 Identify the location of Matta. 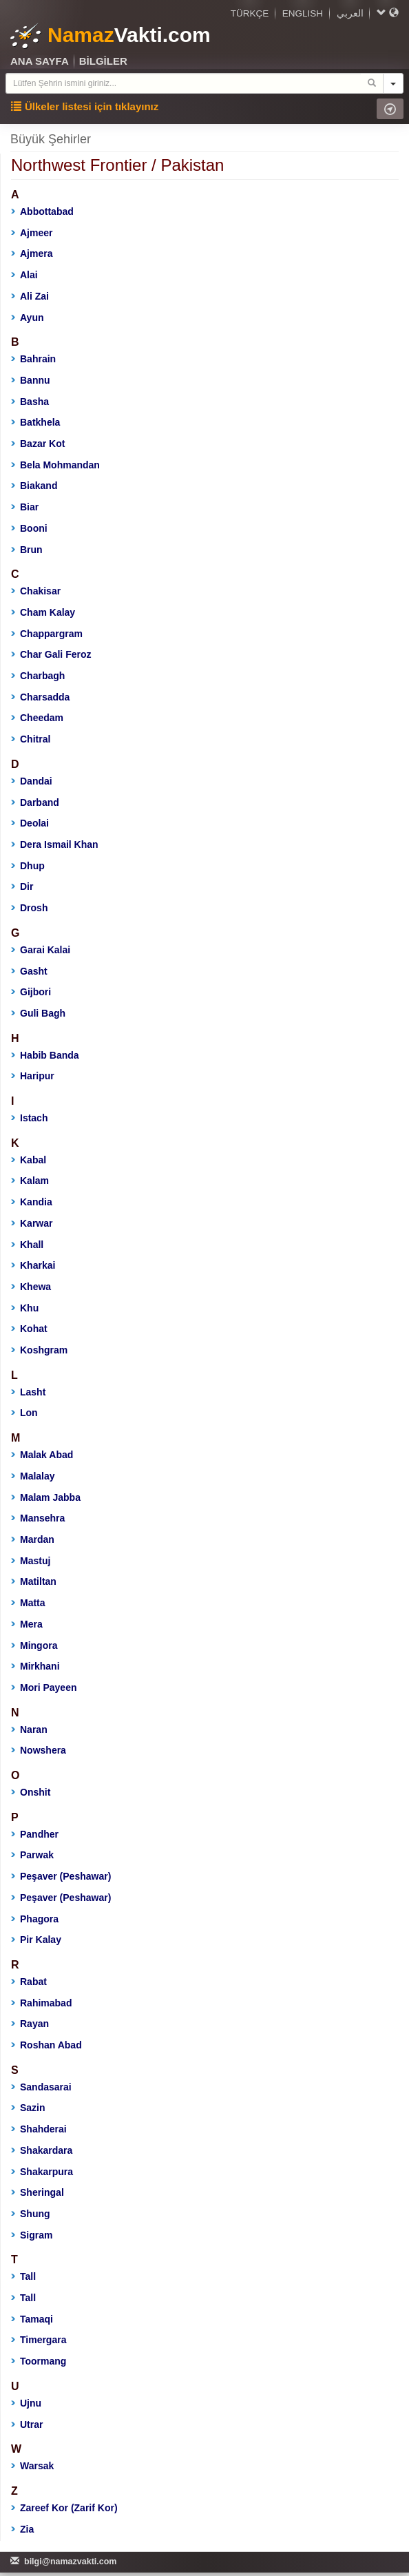
(28, 1602).